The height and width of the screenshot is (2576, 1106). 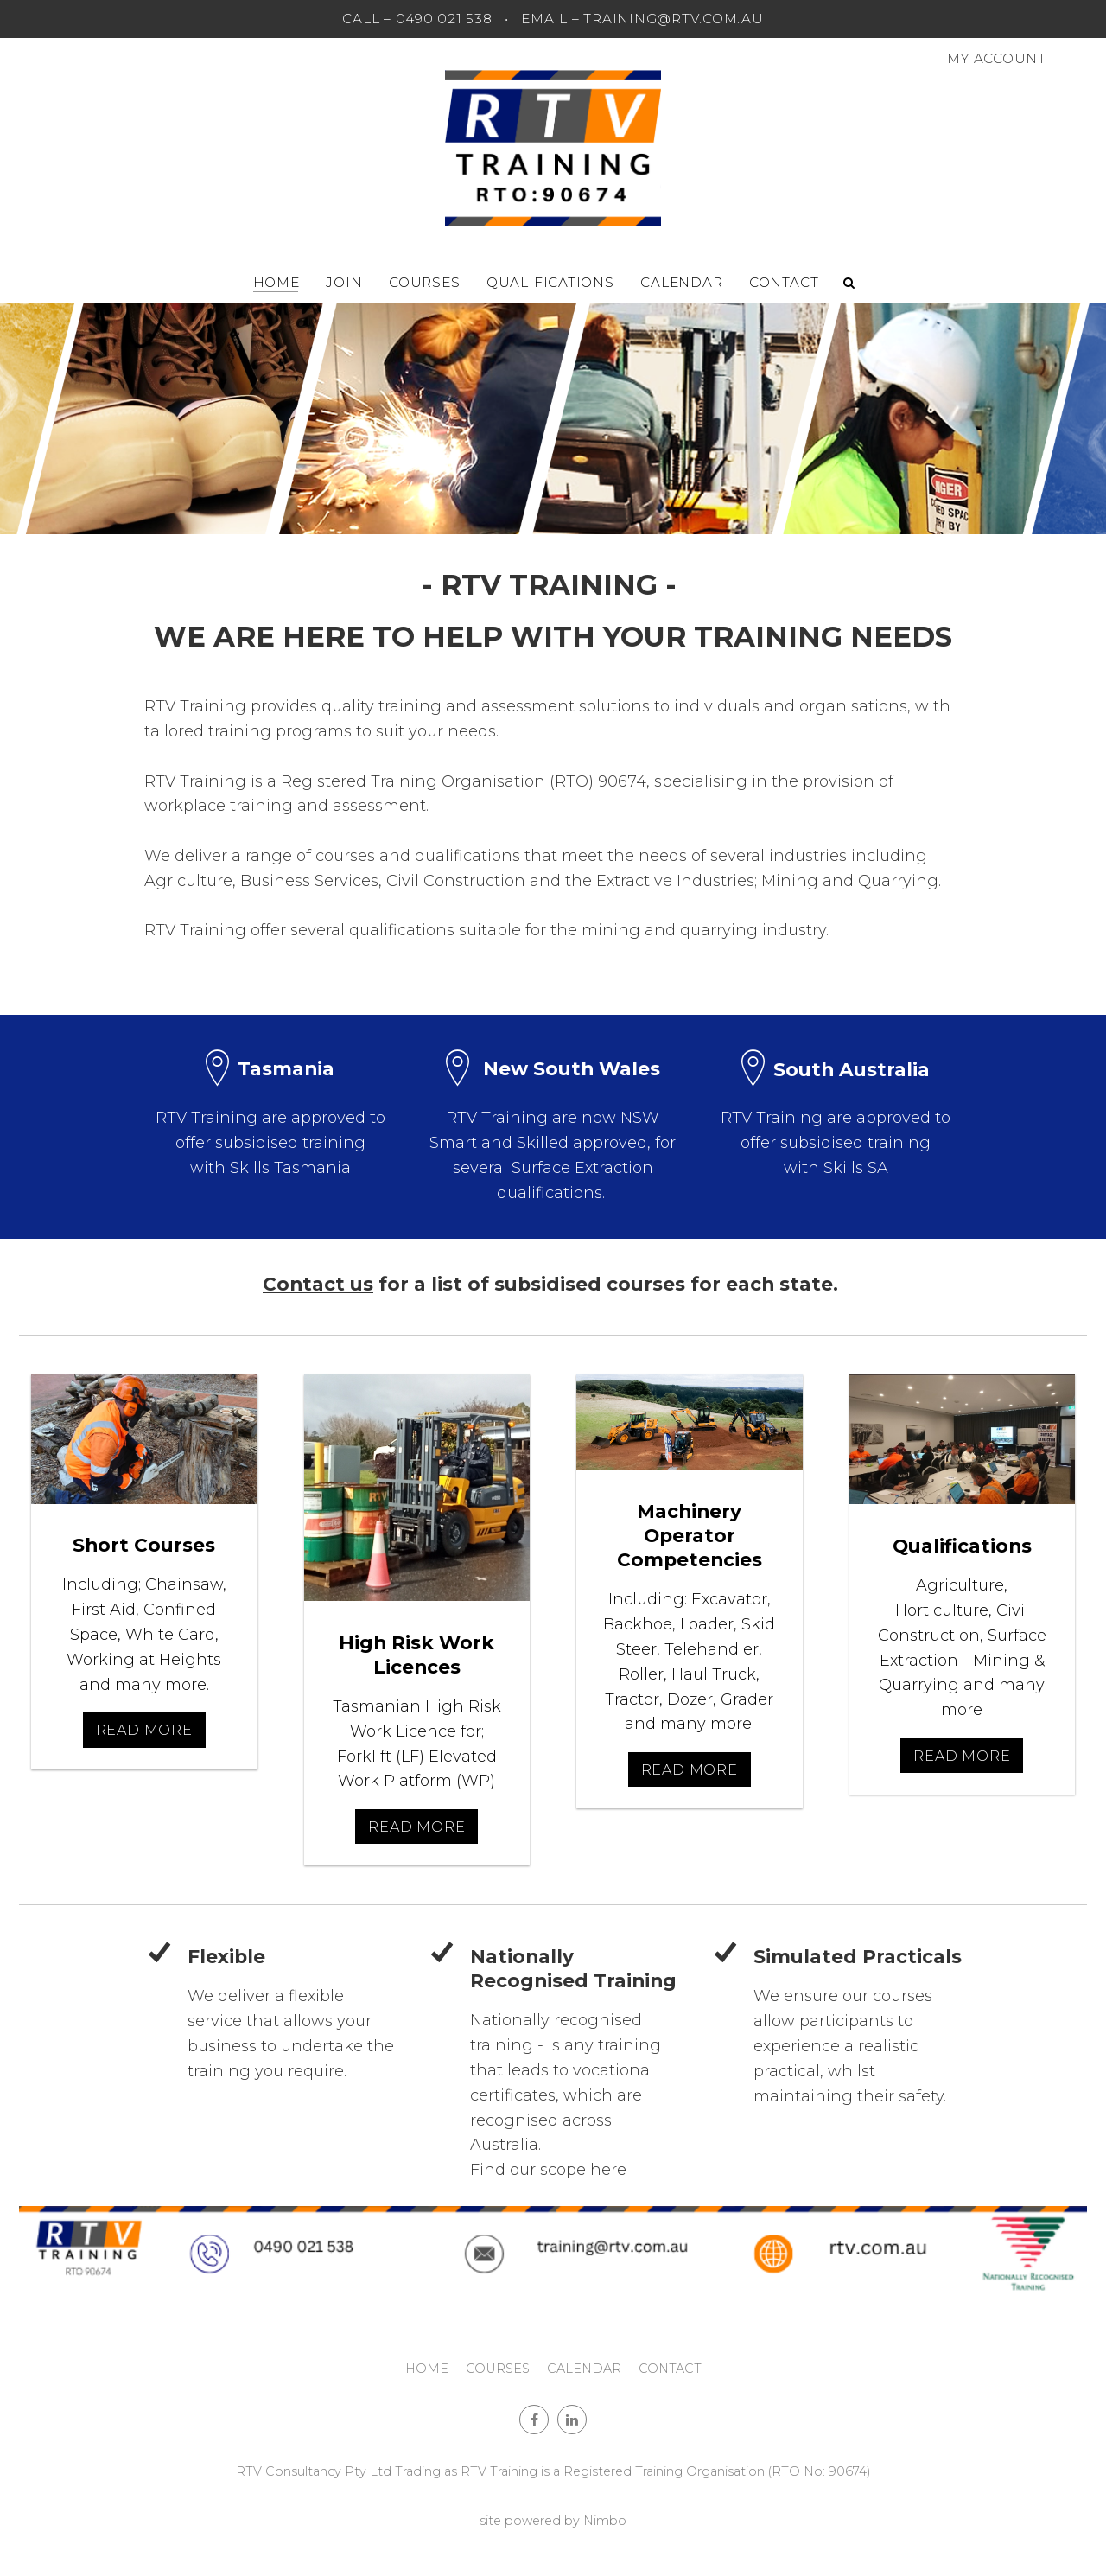 What do you see at coordinates (318, 1283) in the screenshot?
I see `Contact us` at bounding box center [318, 1283].